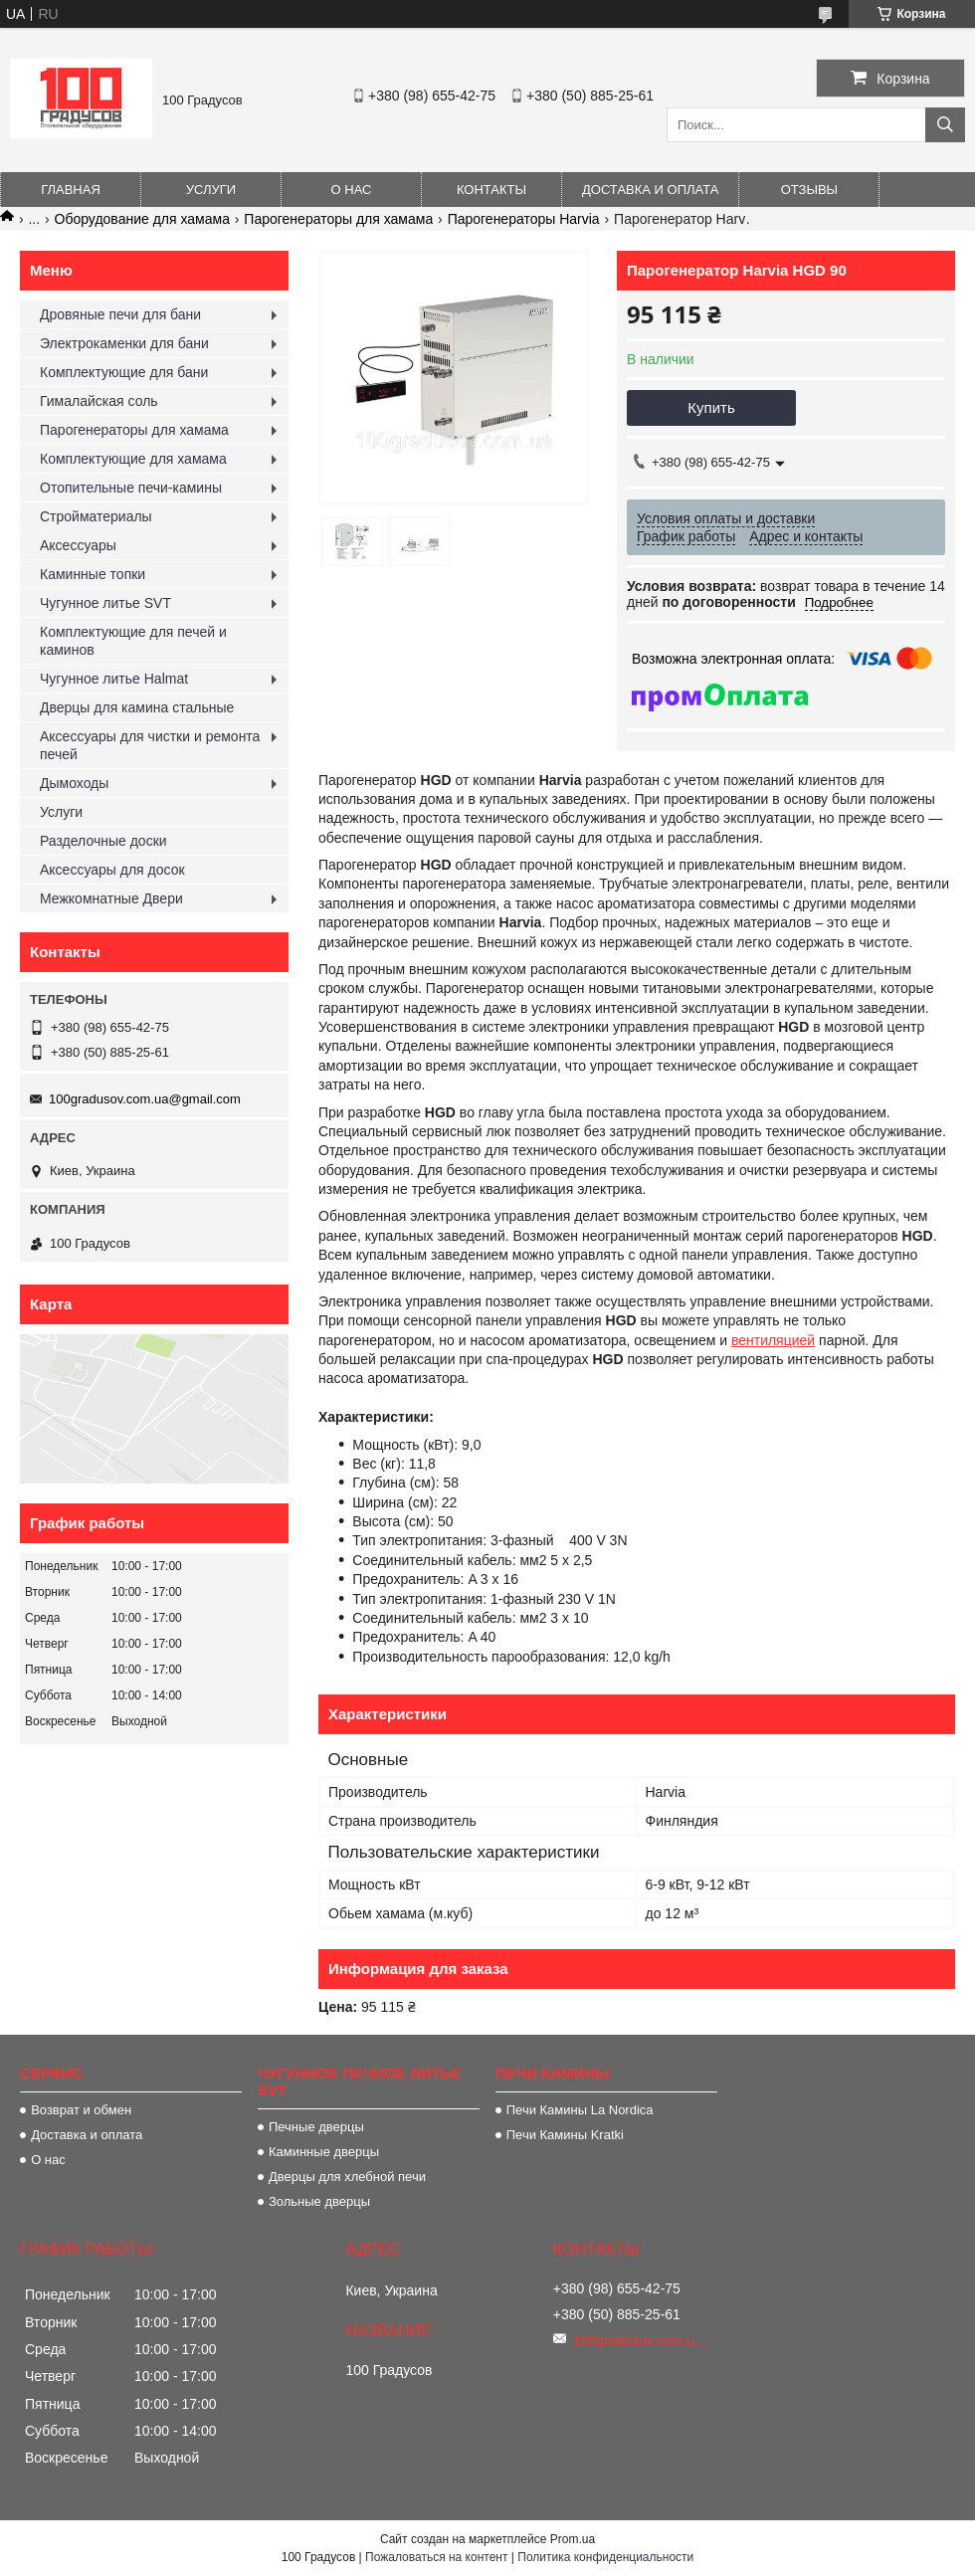 This screenshot has width=975, height=2576. Describe the element at coordinates (605, 2557) in the screenshot. I see `Политика конфиденциальности` at that location.